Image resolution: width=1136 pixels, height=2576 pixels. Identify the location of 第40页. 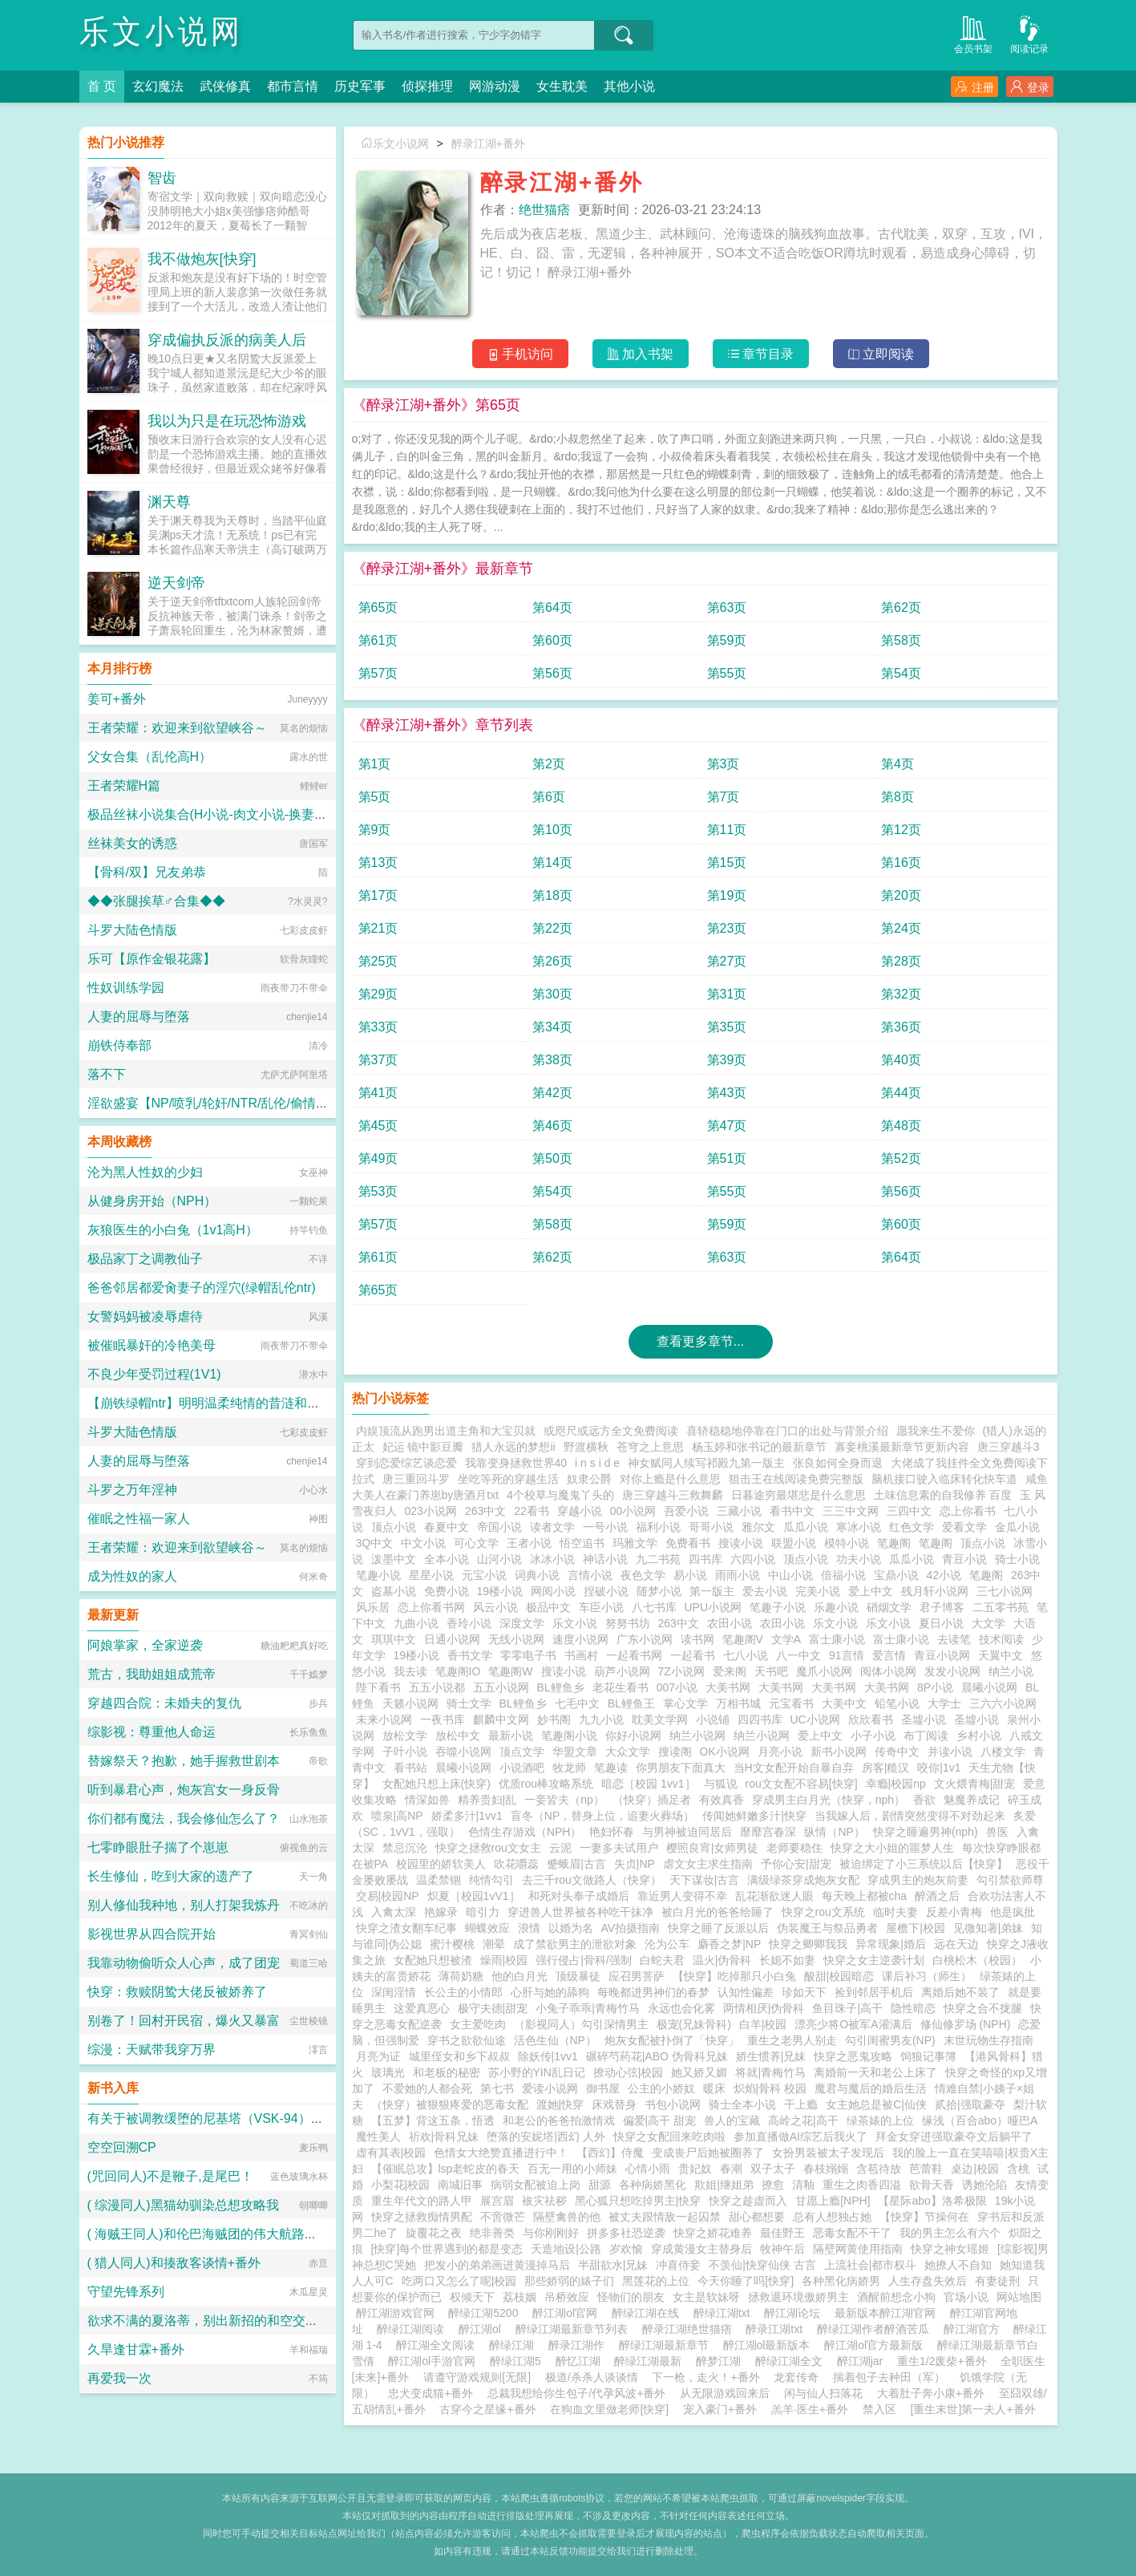
(901, 1060).